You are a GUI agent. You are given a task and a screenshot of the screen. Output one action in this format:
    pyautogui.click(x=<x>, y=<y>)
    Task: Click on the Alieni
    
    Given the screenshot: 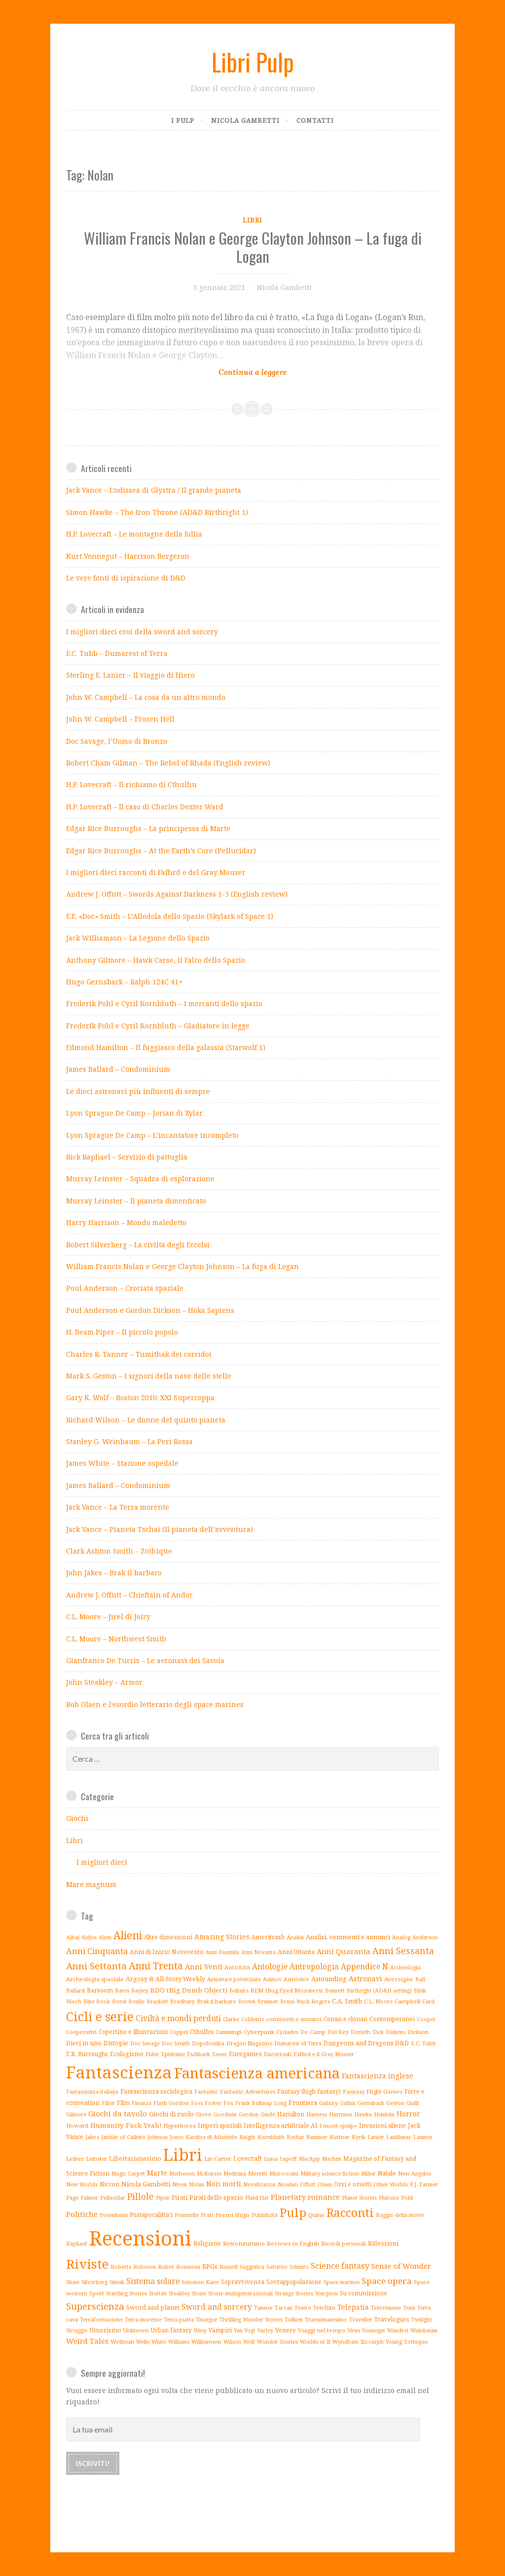 What is the action you would take?
    pyautogui.click(x=127, y=1935)
    